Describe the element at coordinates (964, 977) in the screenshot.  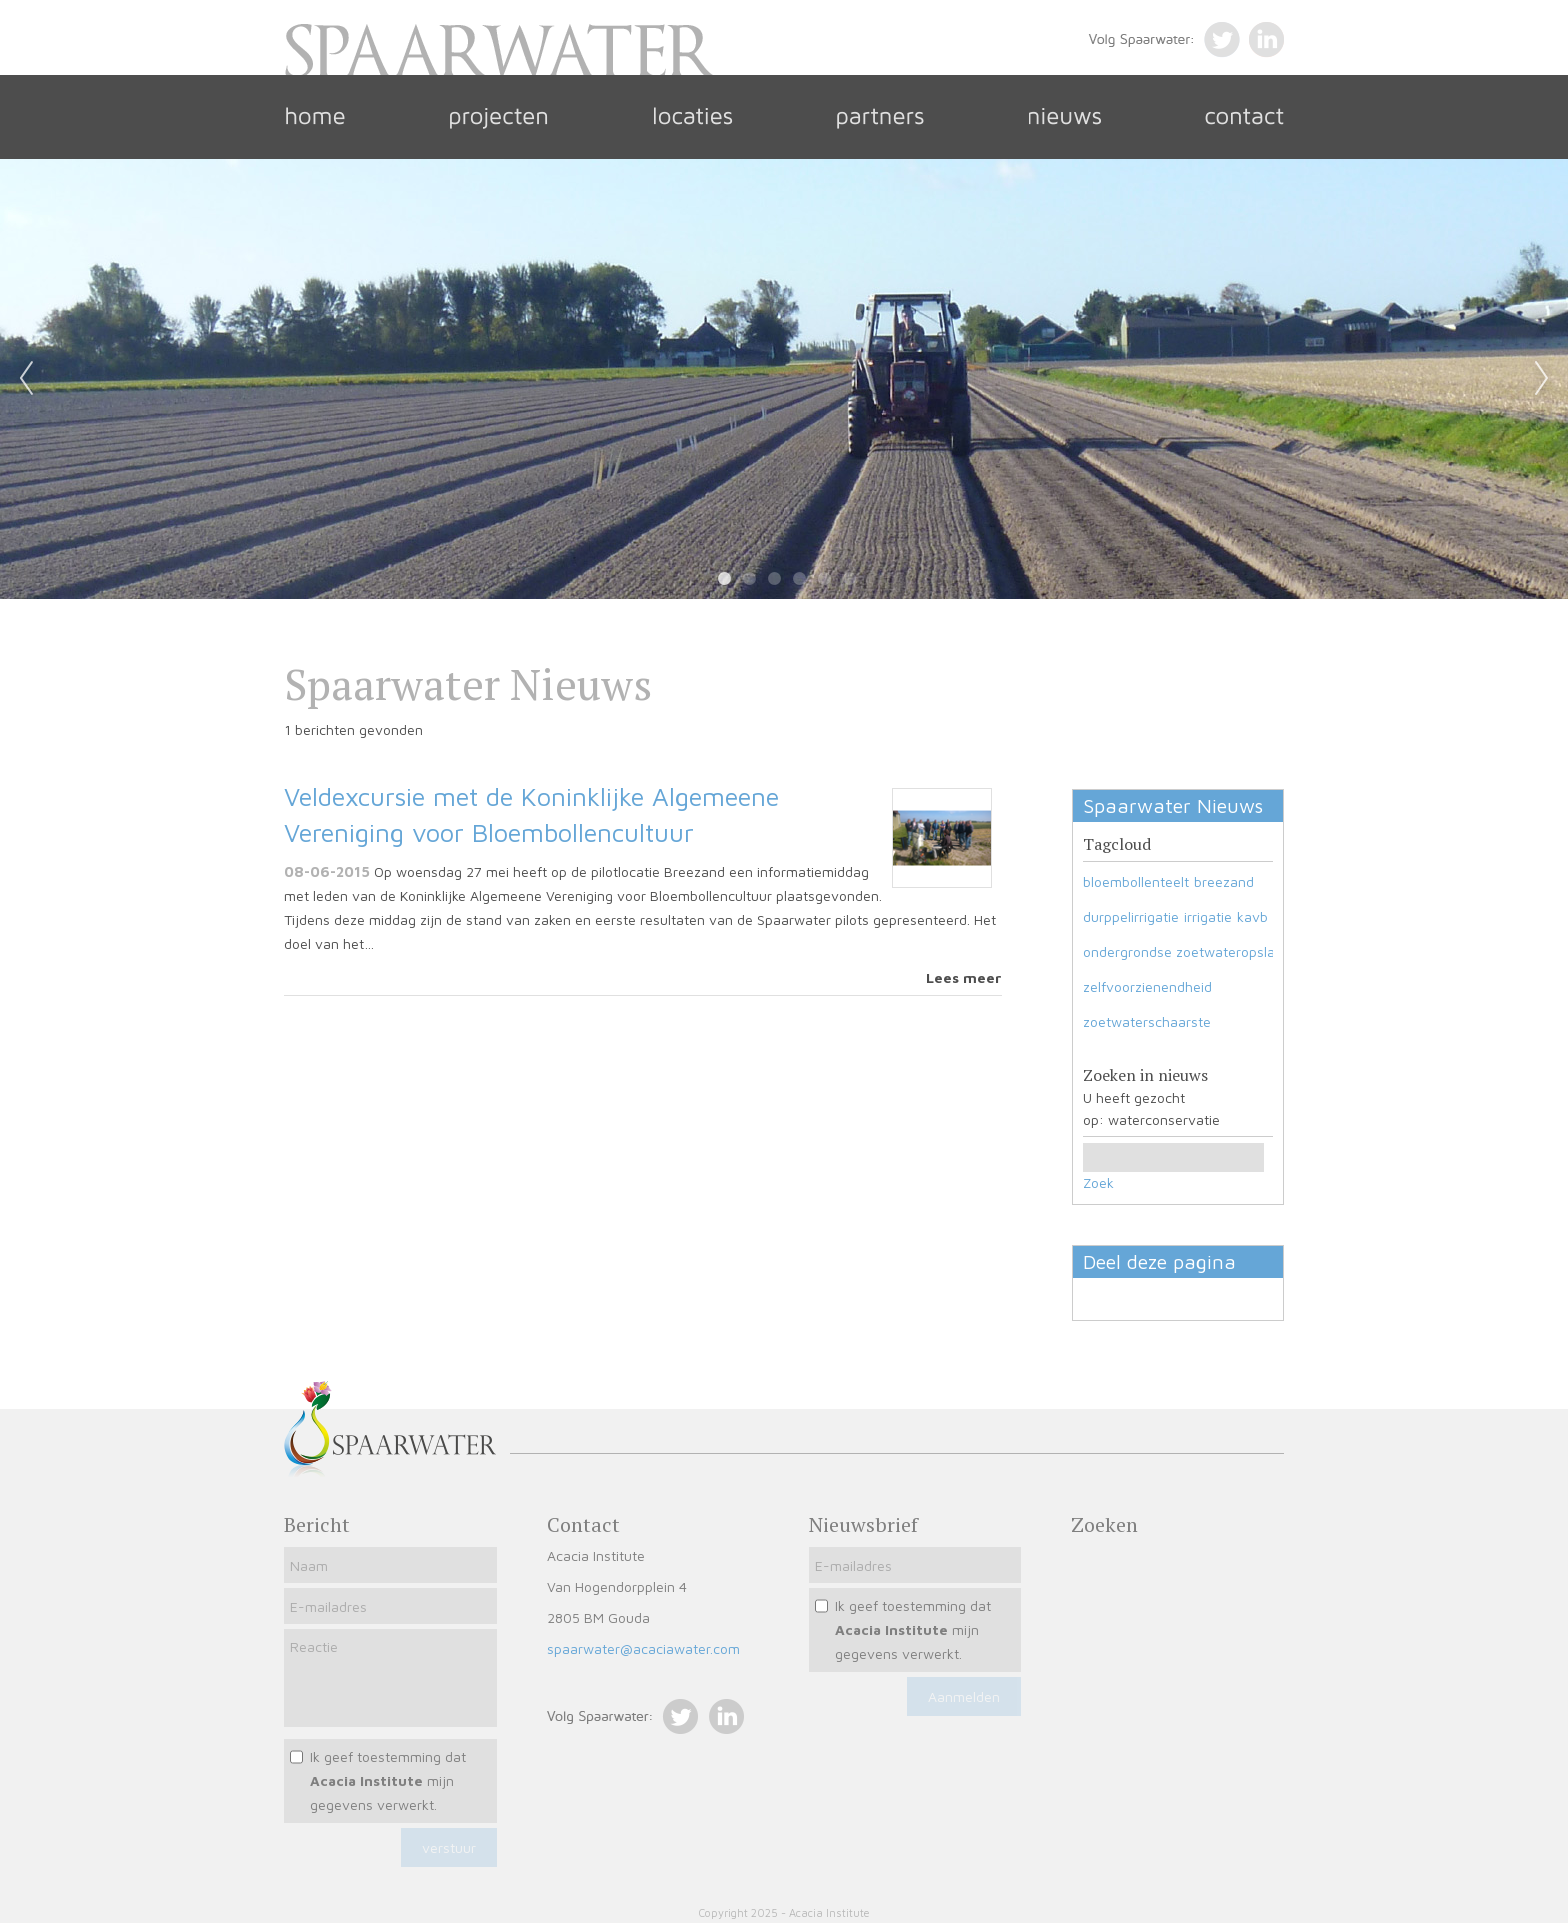
I see `Lees meer` at that location.